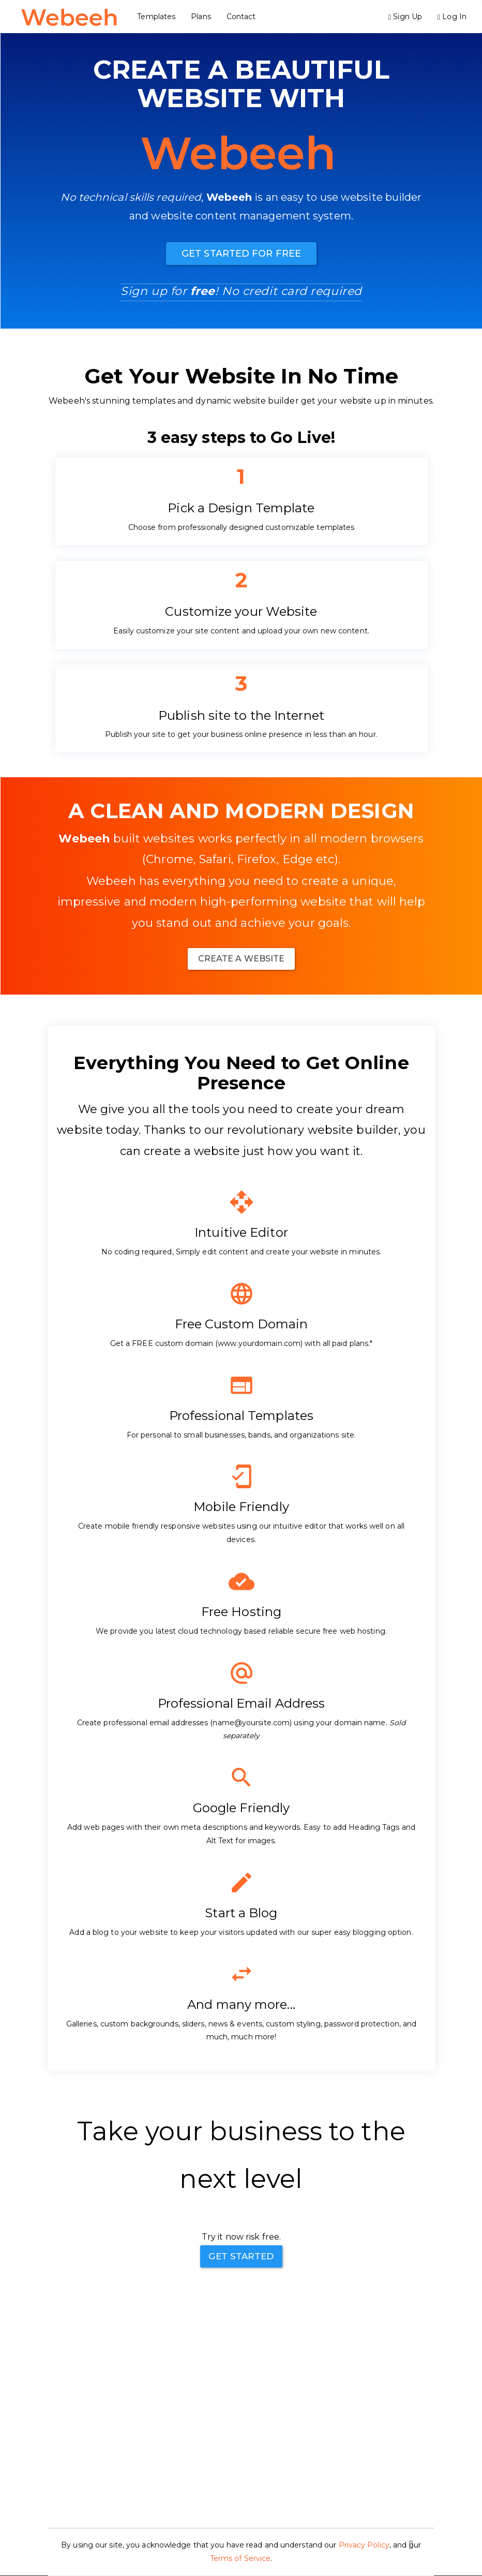 This screenshot has height=2576, width=482. What do you see at coordinates (364, 2545) in the screenshot?
I see `Privacy Policy` at bounding box center [364, 2545].